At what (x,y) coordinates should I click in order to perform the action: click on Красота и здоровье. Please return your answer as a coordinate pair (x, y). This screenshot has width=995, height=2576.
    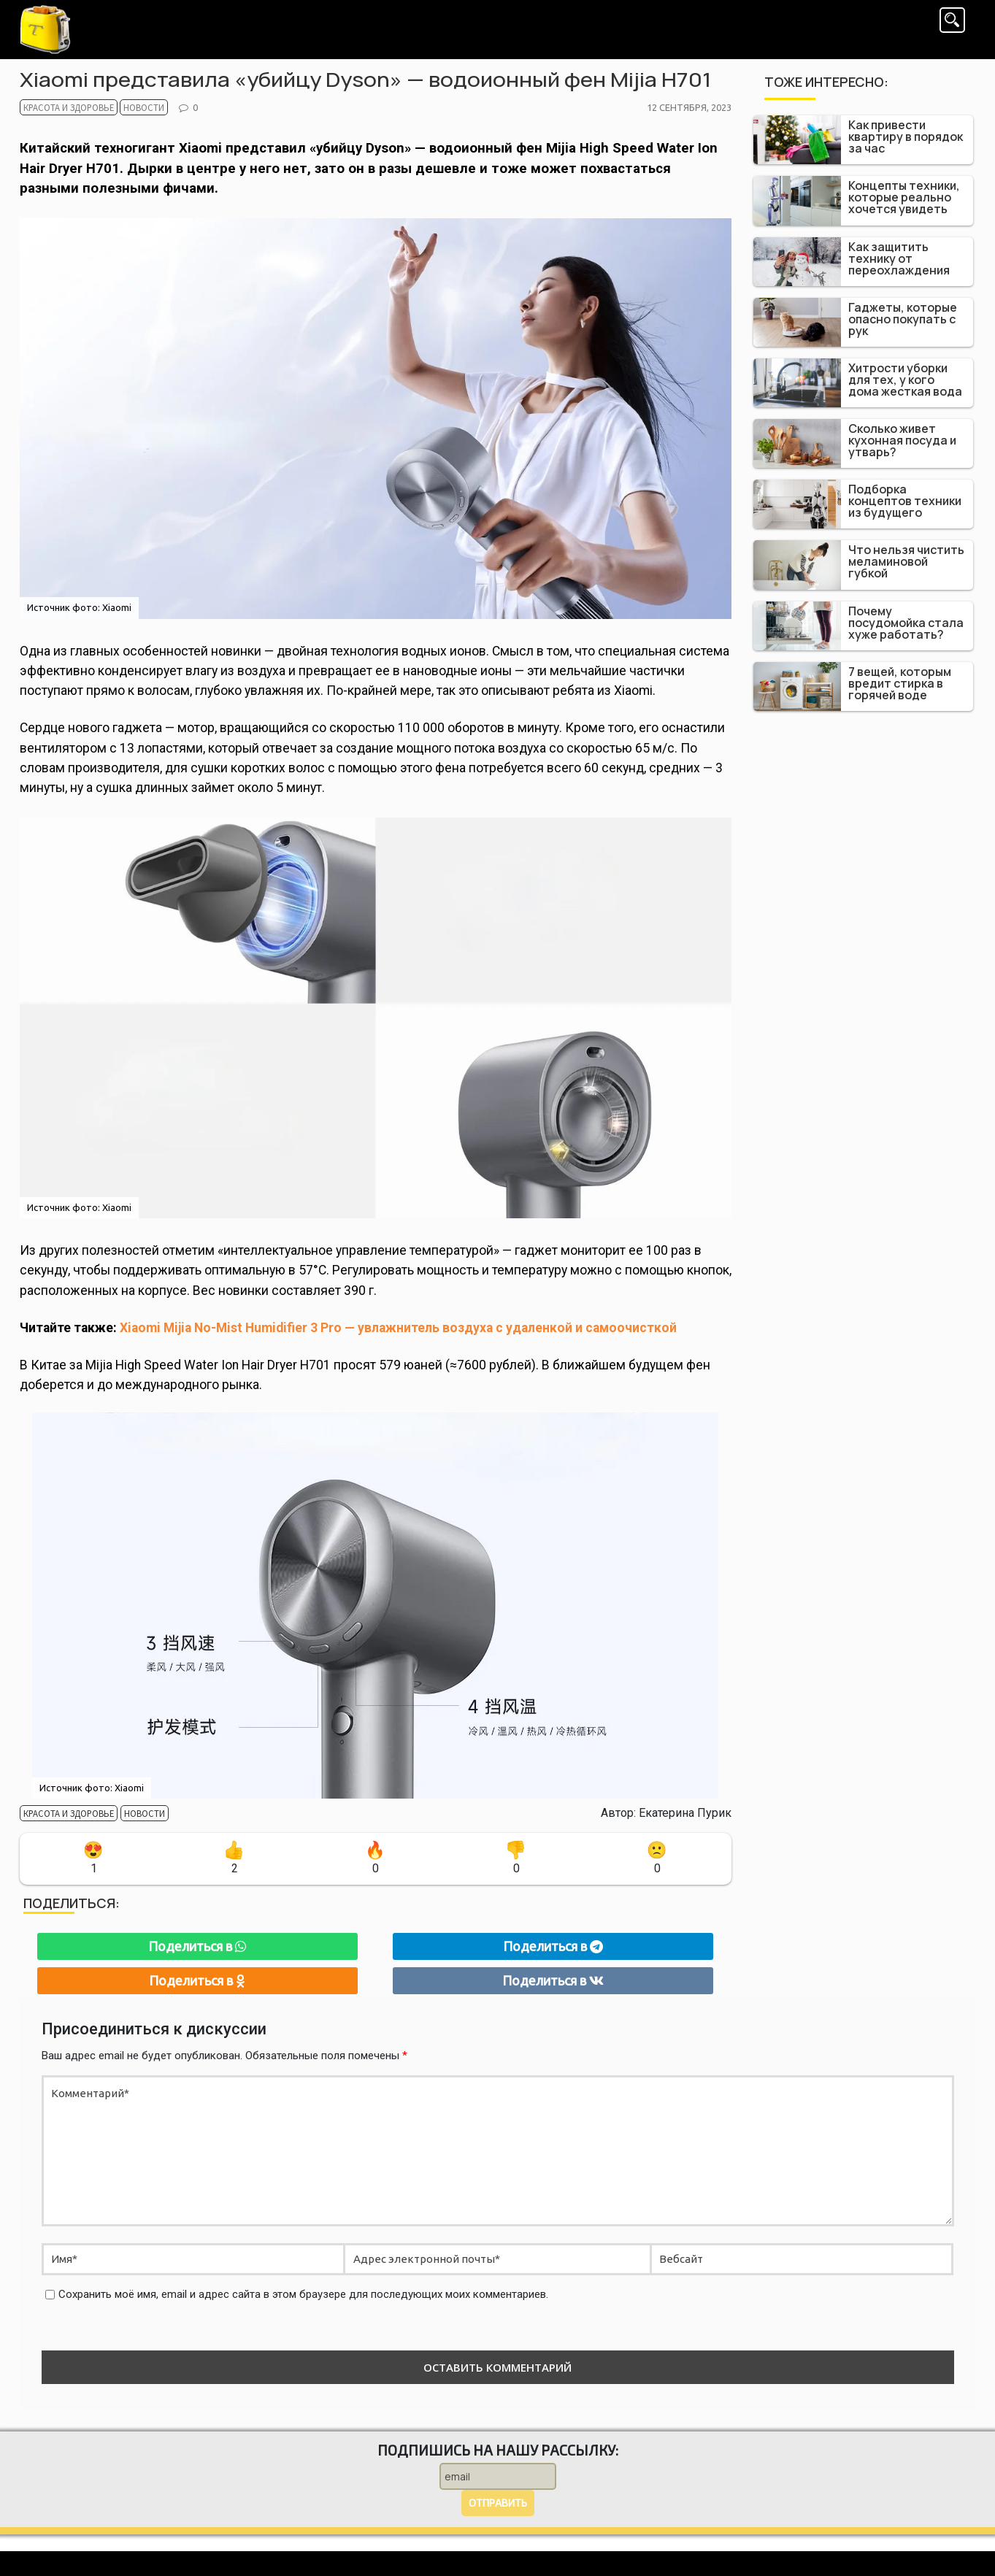
    Looking at the image, I should click on (57, 108).